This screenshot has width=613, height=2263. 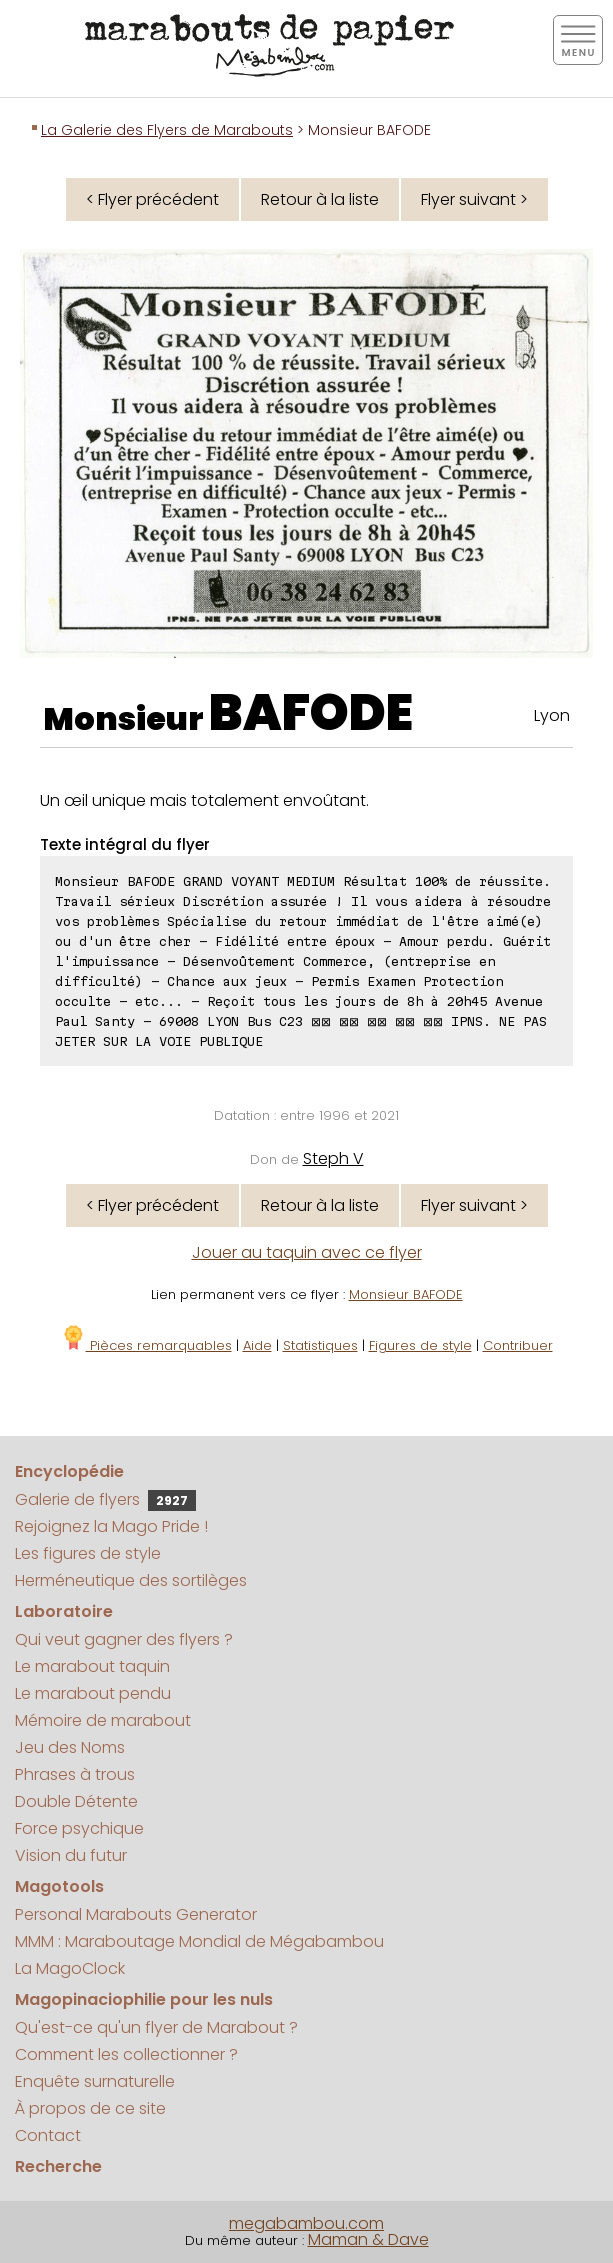 What do you see at coordinates (71, 1855) in the screenshot?
I see `Vision du futur` at bounding box center [71, 1855].